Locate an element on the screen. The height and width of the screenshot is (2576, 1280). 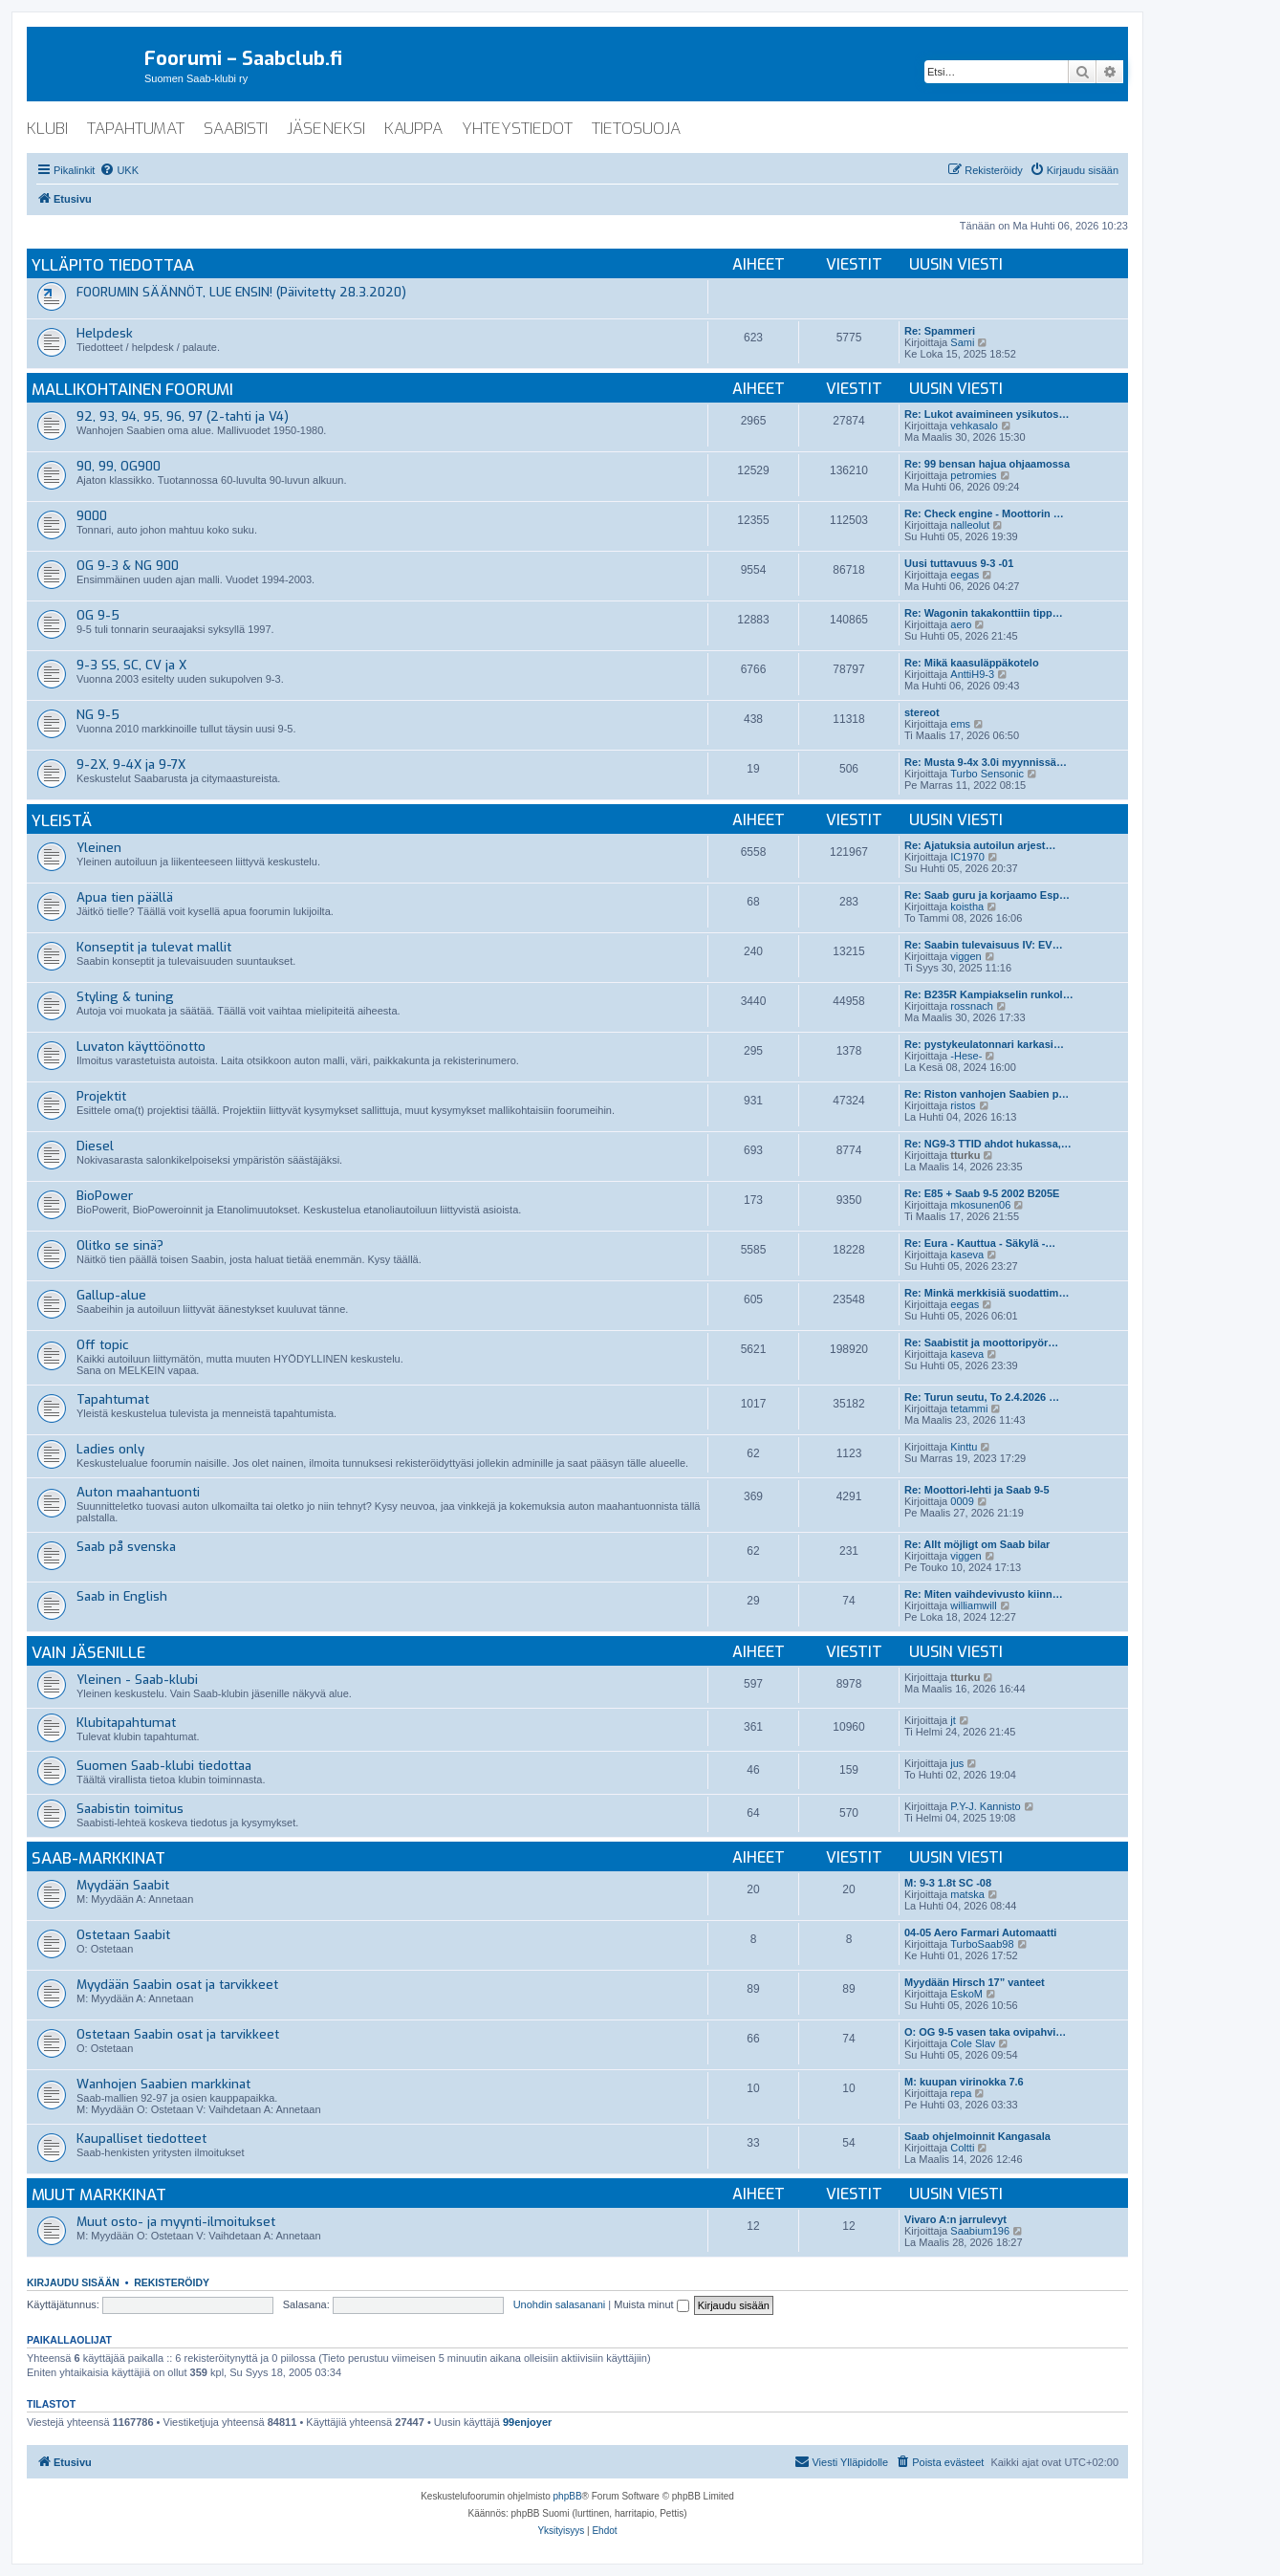
williamwill is located at coordinates (973, 1605).